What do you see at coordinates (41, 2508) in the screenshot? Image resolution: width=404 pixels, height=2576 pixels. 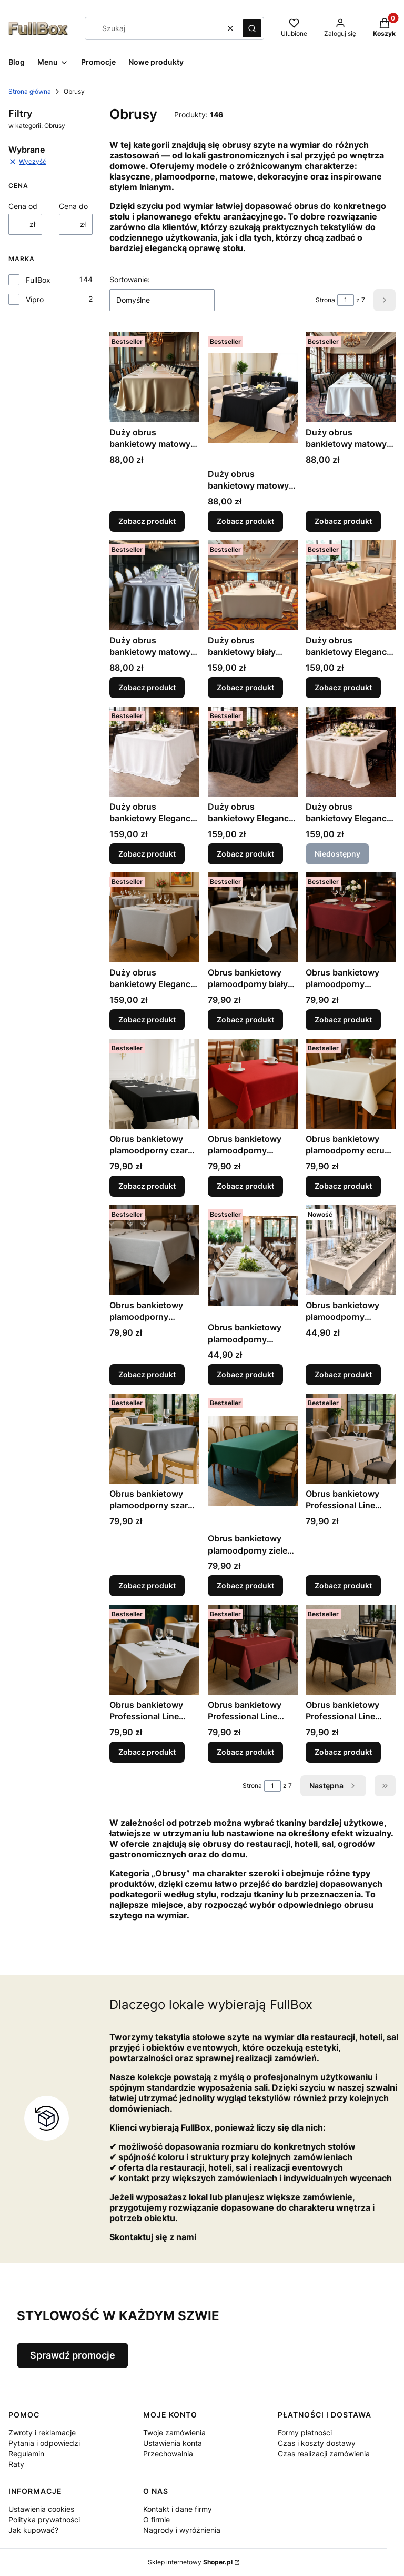 I see `Ustawienia cookies` at bounding box center [41, 2508].